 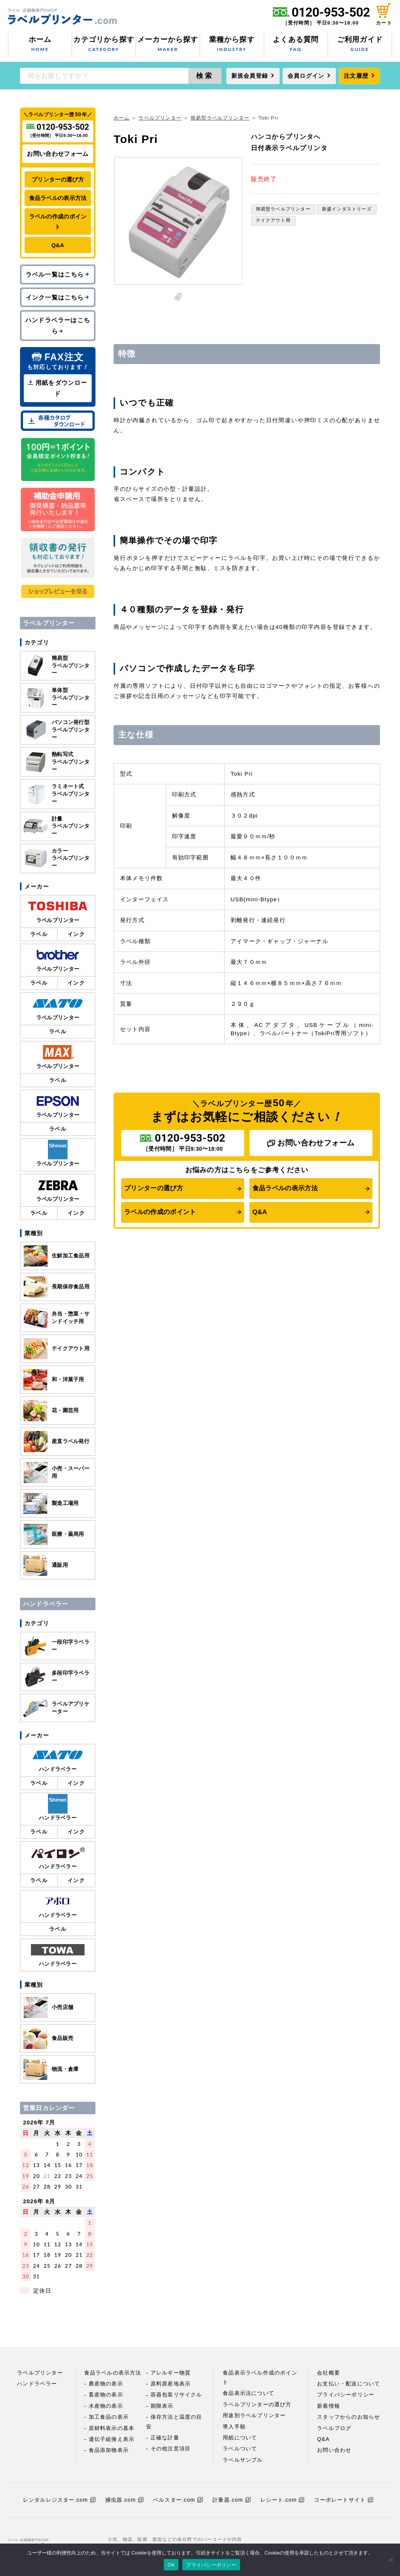 What do you see at coordinates (57, 388) in the screenshot?
I see `用紙をダウンロード` at bounding box center [57, 388].